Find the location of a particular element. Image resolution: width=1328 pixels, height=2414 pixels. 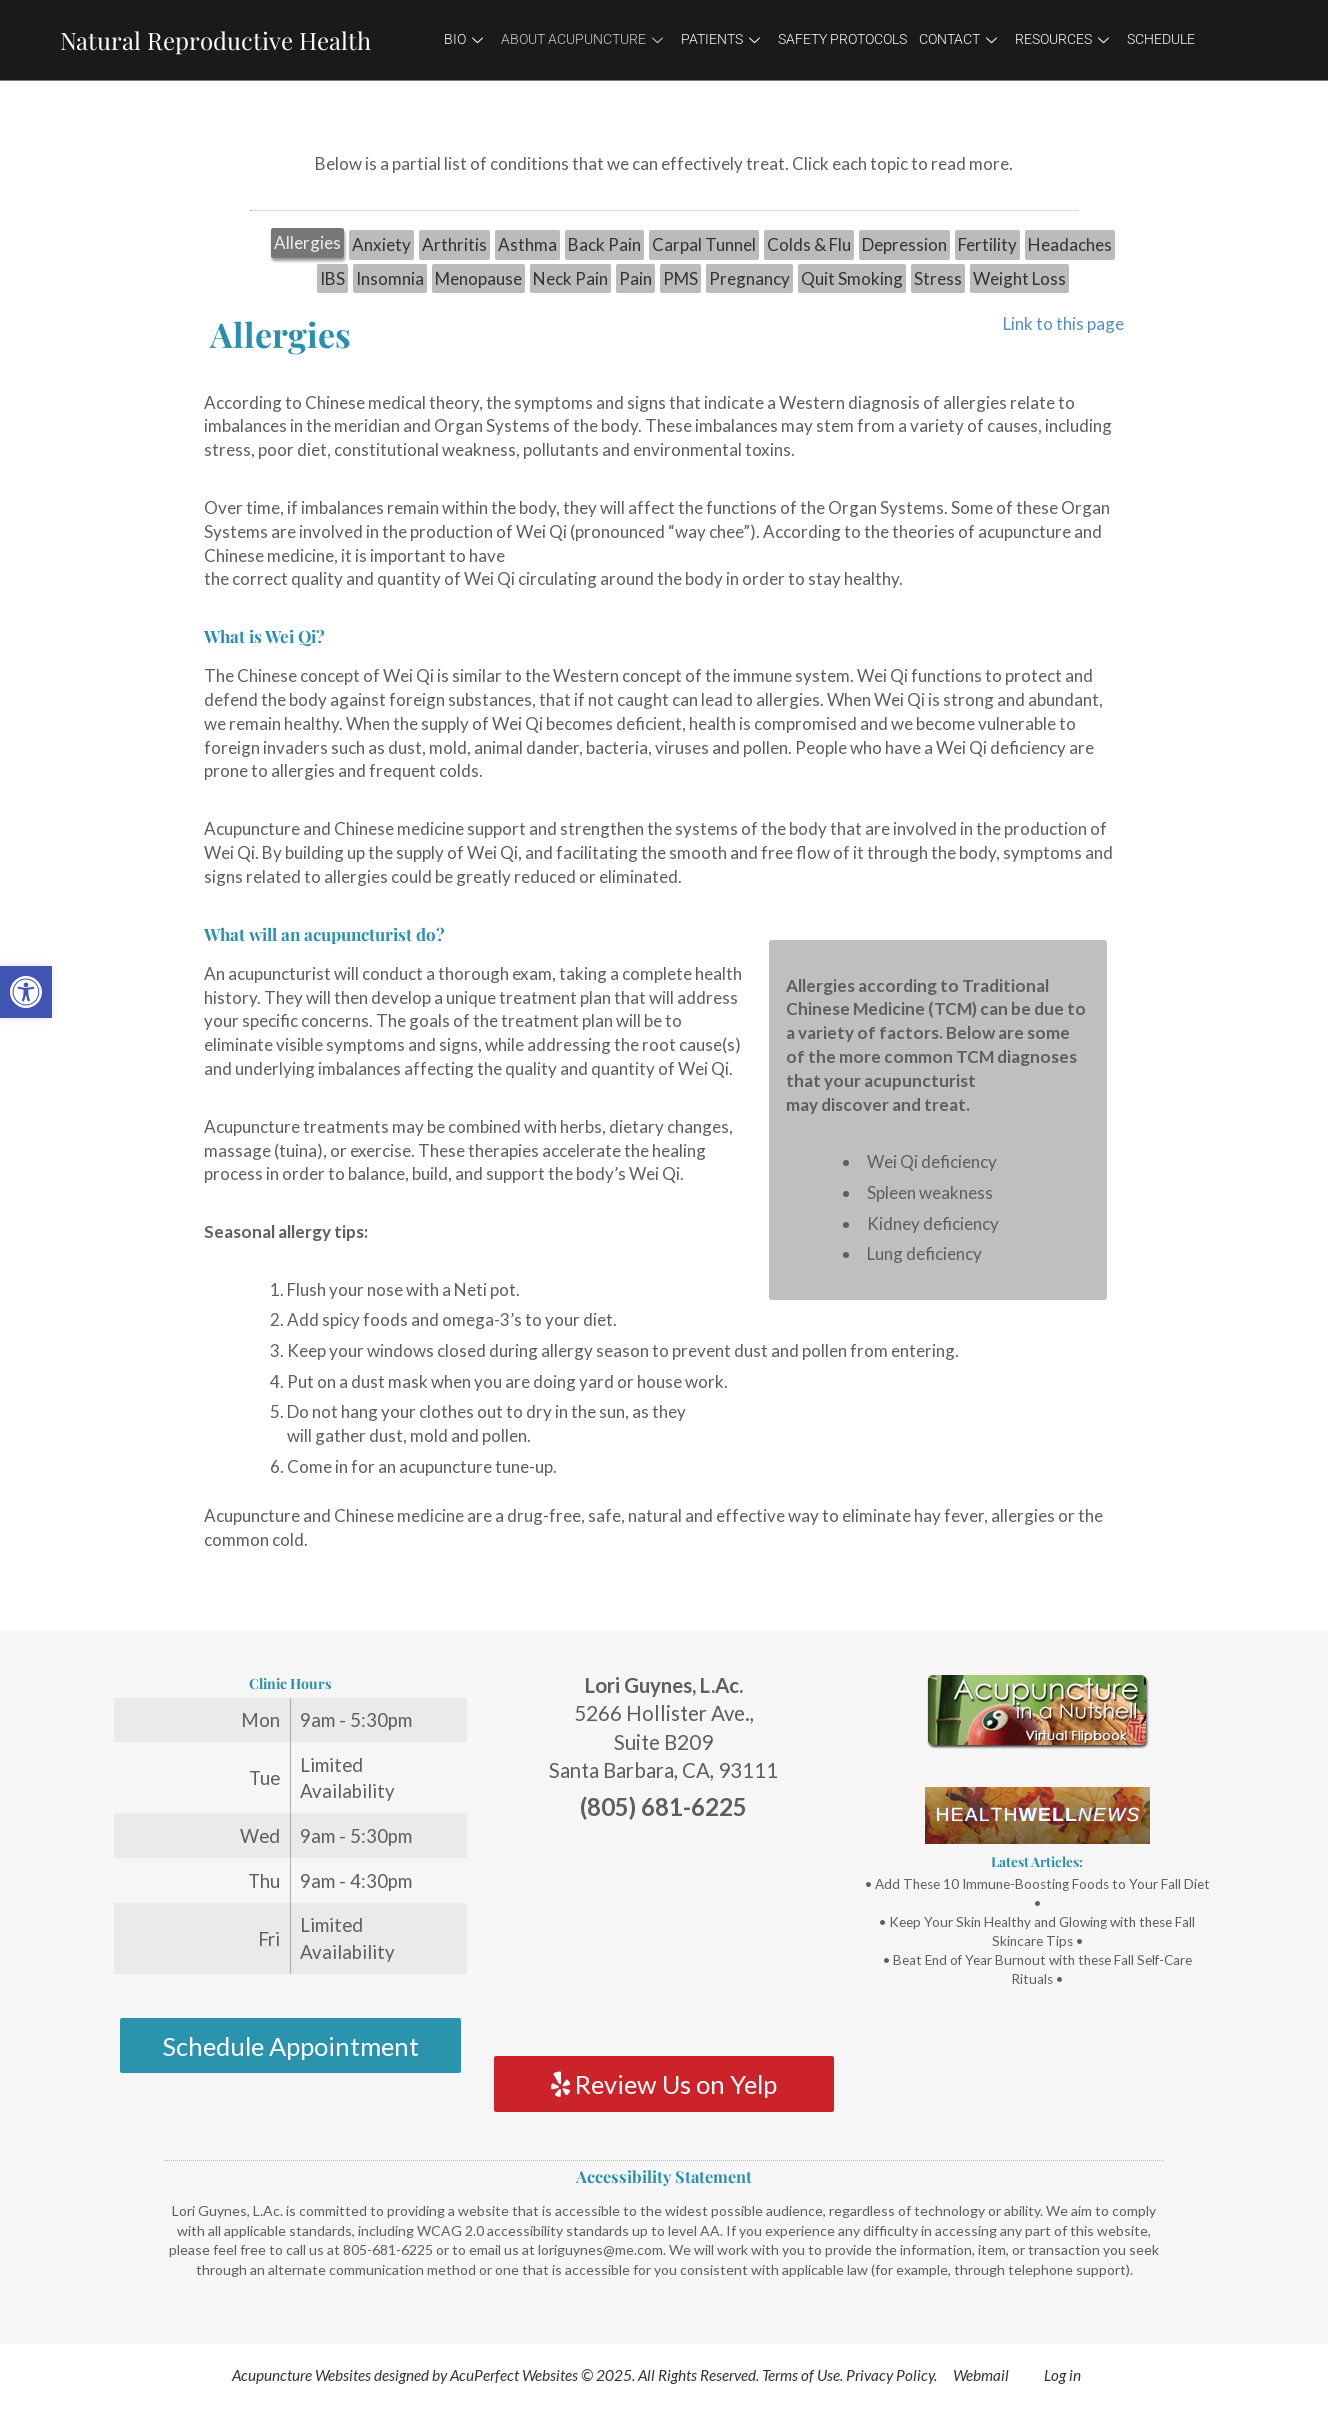

[link] is located at coordinates (26, 992).